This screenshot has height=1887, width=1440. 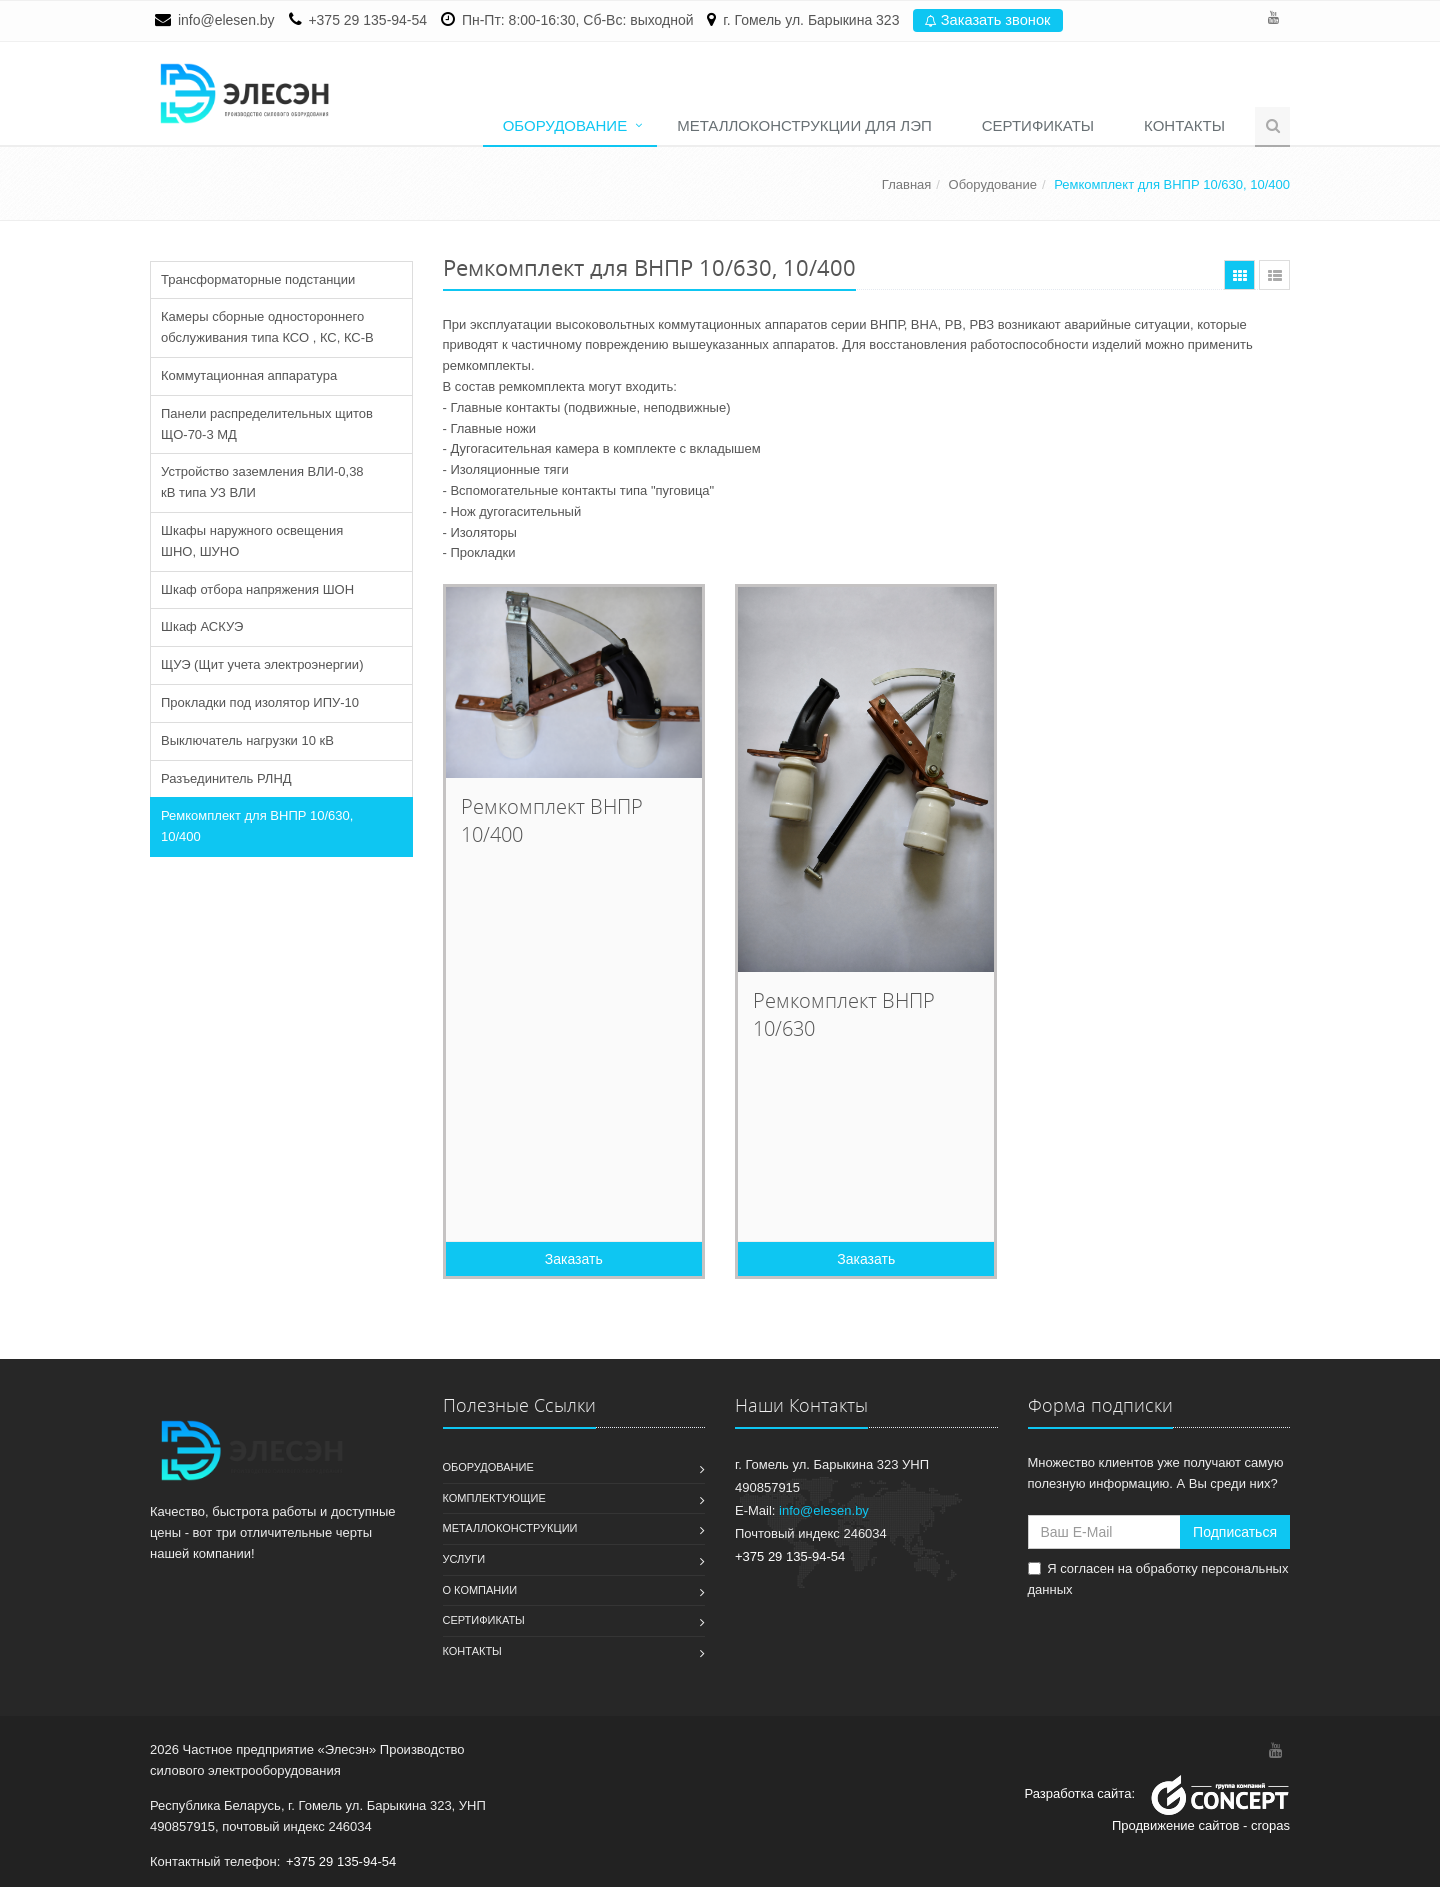 I want to click on ЩУЭ (Щит учета электроэнергии), so click(x=262, y=664).